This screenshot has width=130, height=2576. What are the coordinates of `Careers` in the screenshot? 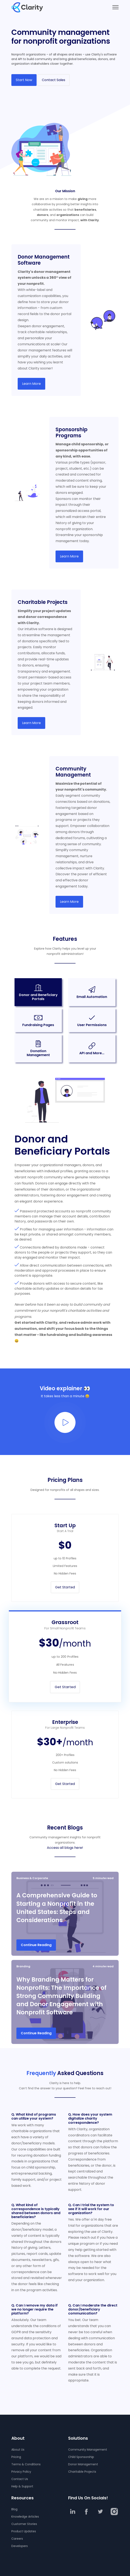 It's located at (17, 2539).